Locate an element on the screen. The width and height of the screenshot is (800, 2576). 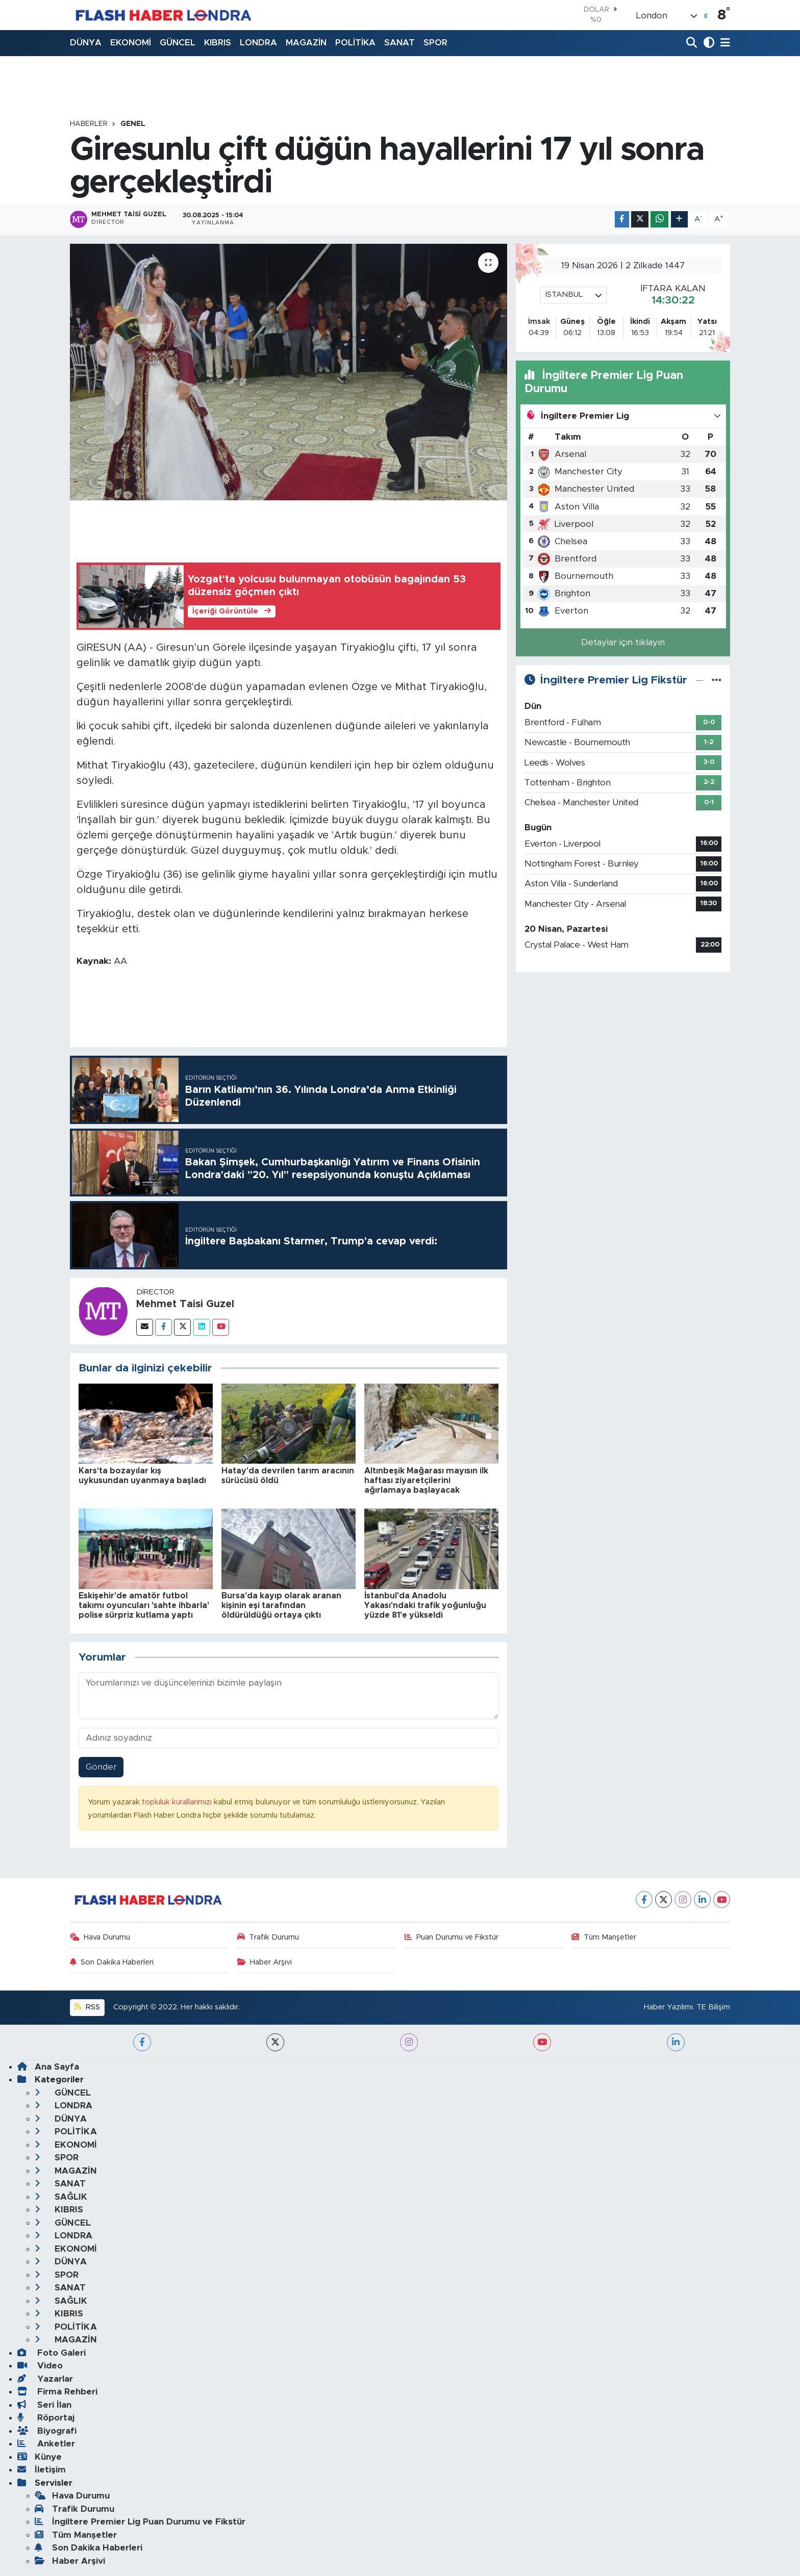
Bursa'da kayıp olarak aranan kişinin eşi tarafından öldürüldüğü ortaya çıktı is located at coordinates (281, 1605).